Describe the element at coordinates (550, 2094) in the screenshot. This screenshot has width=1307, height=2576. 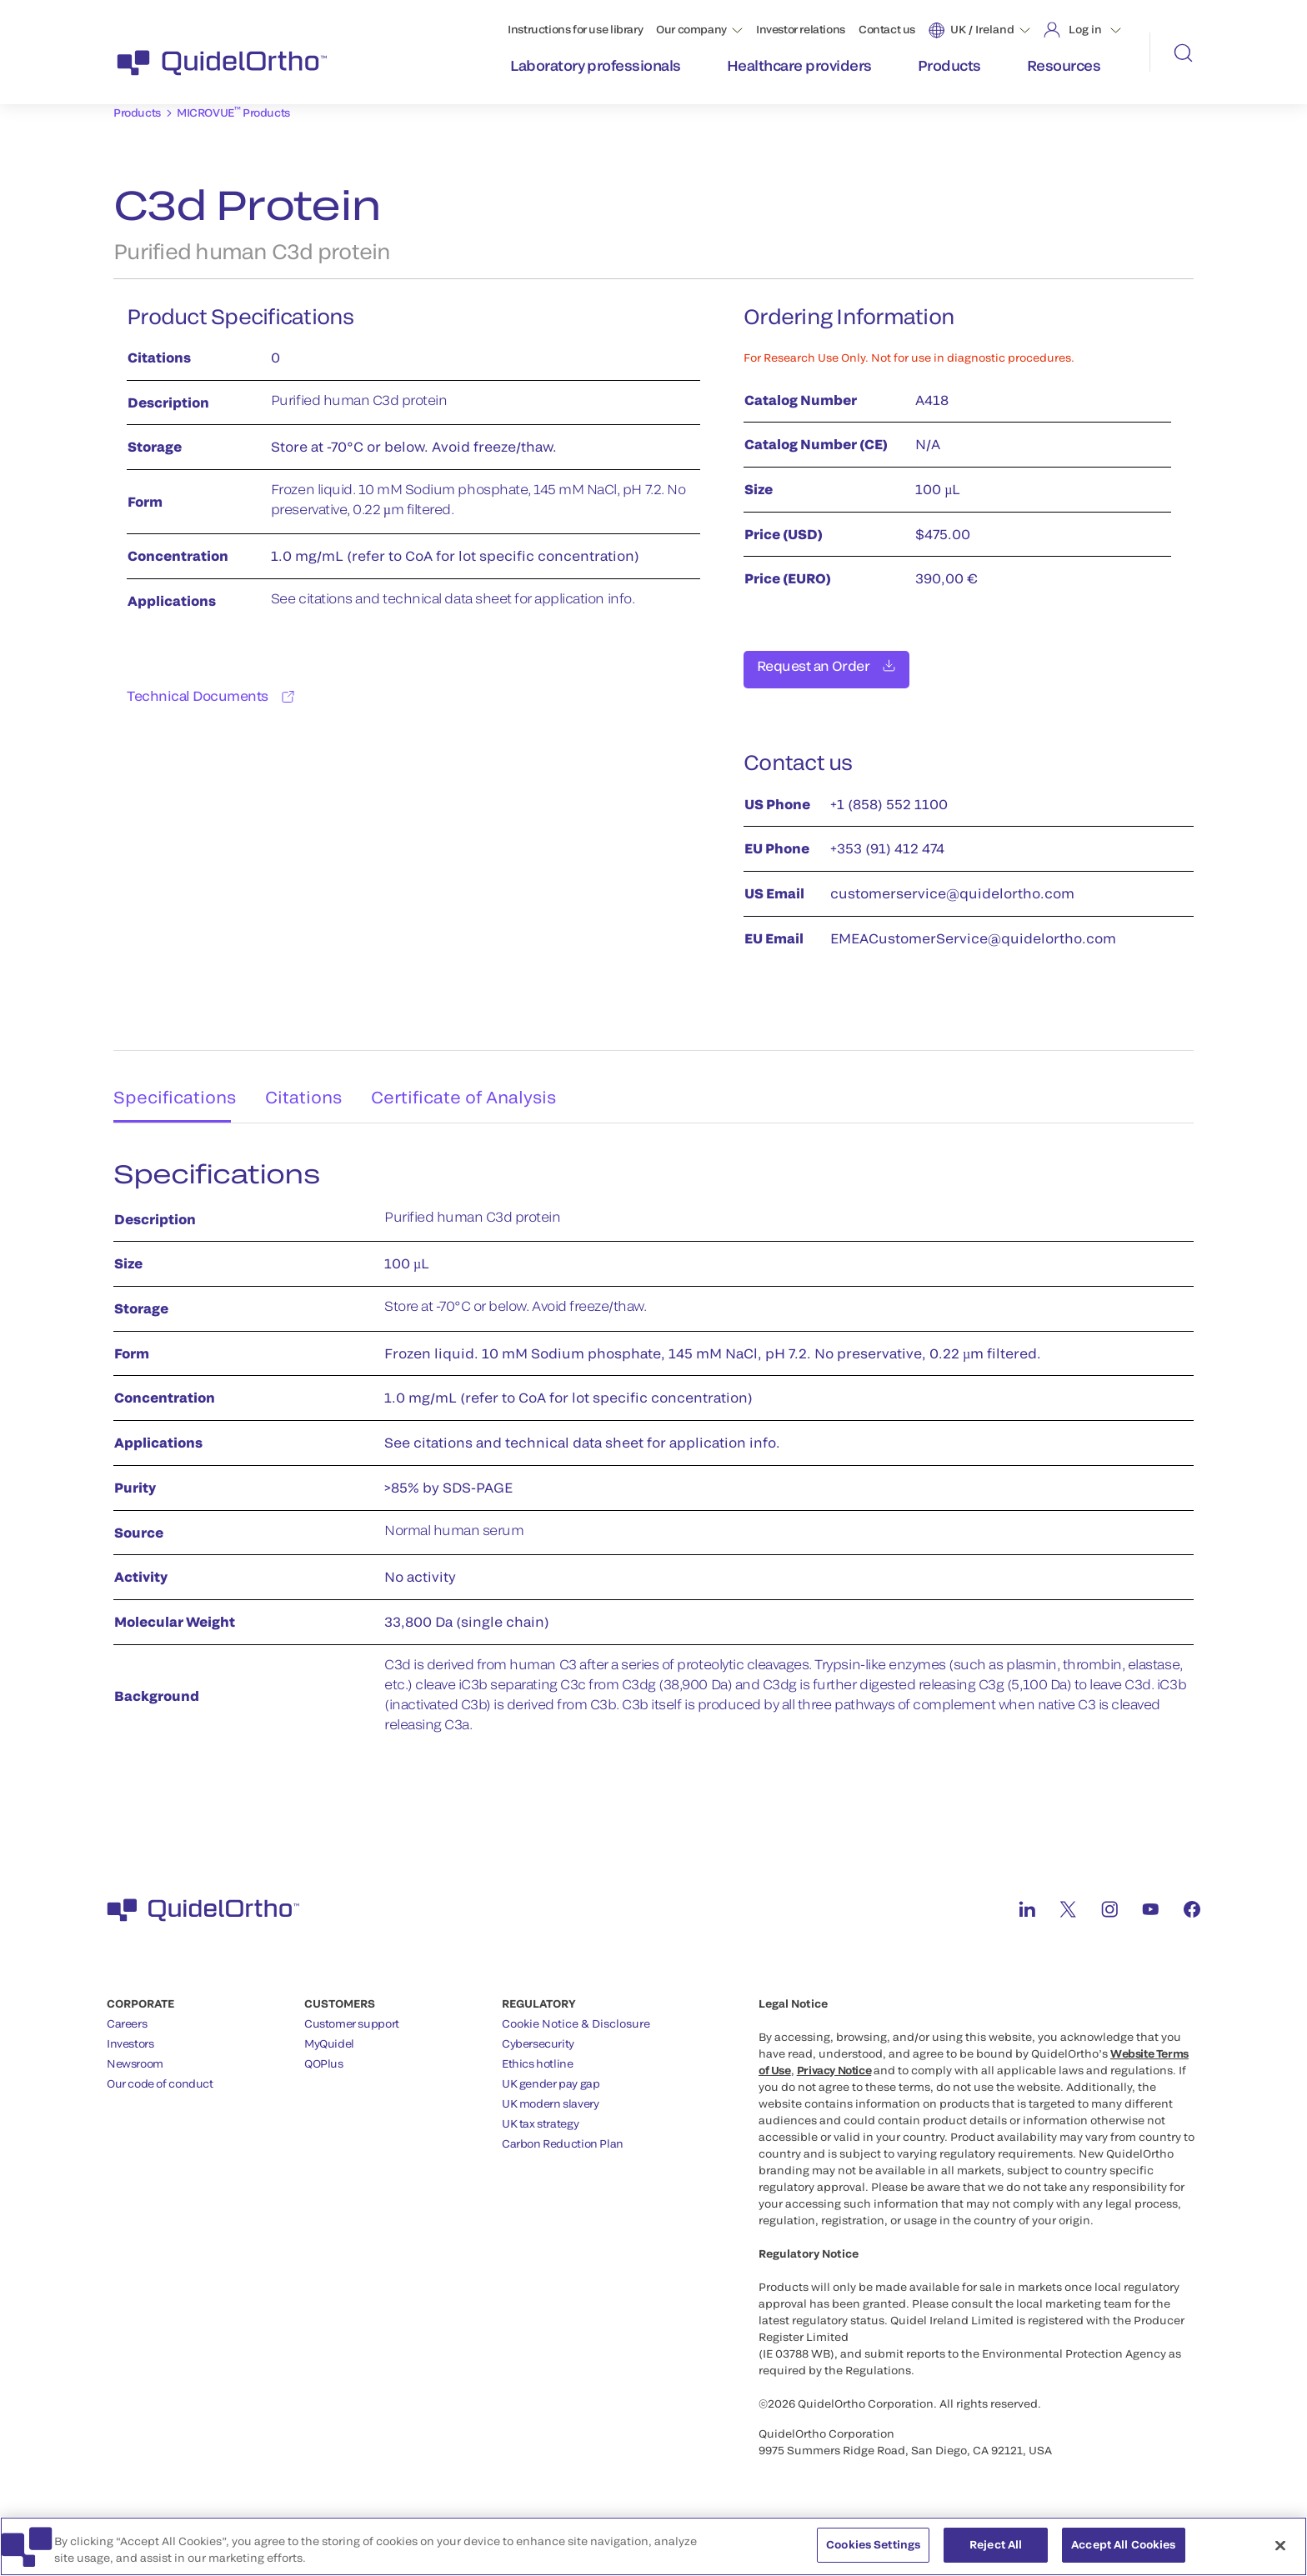
I see `UK modern slavery` at that location.